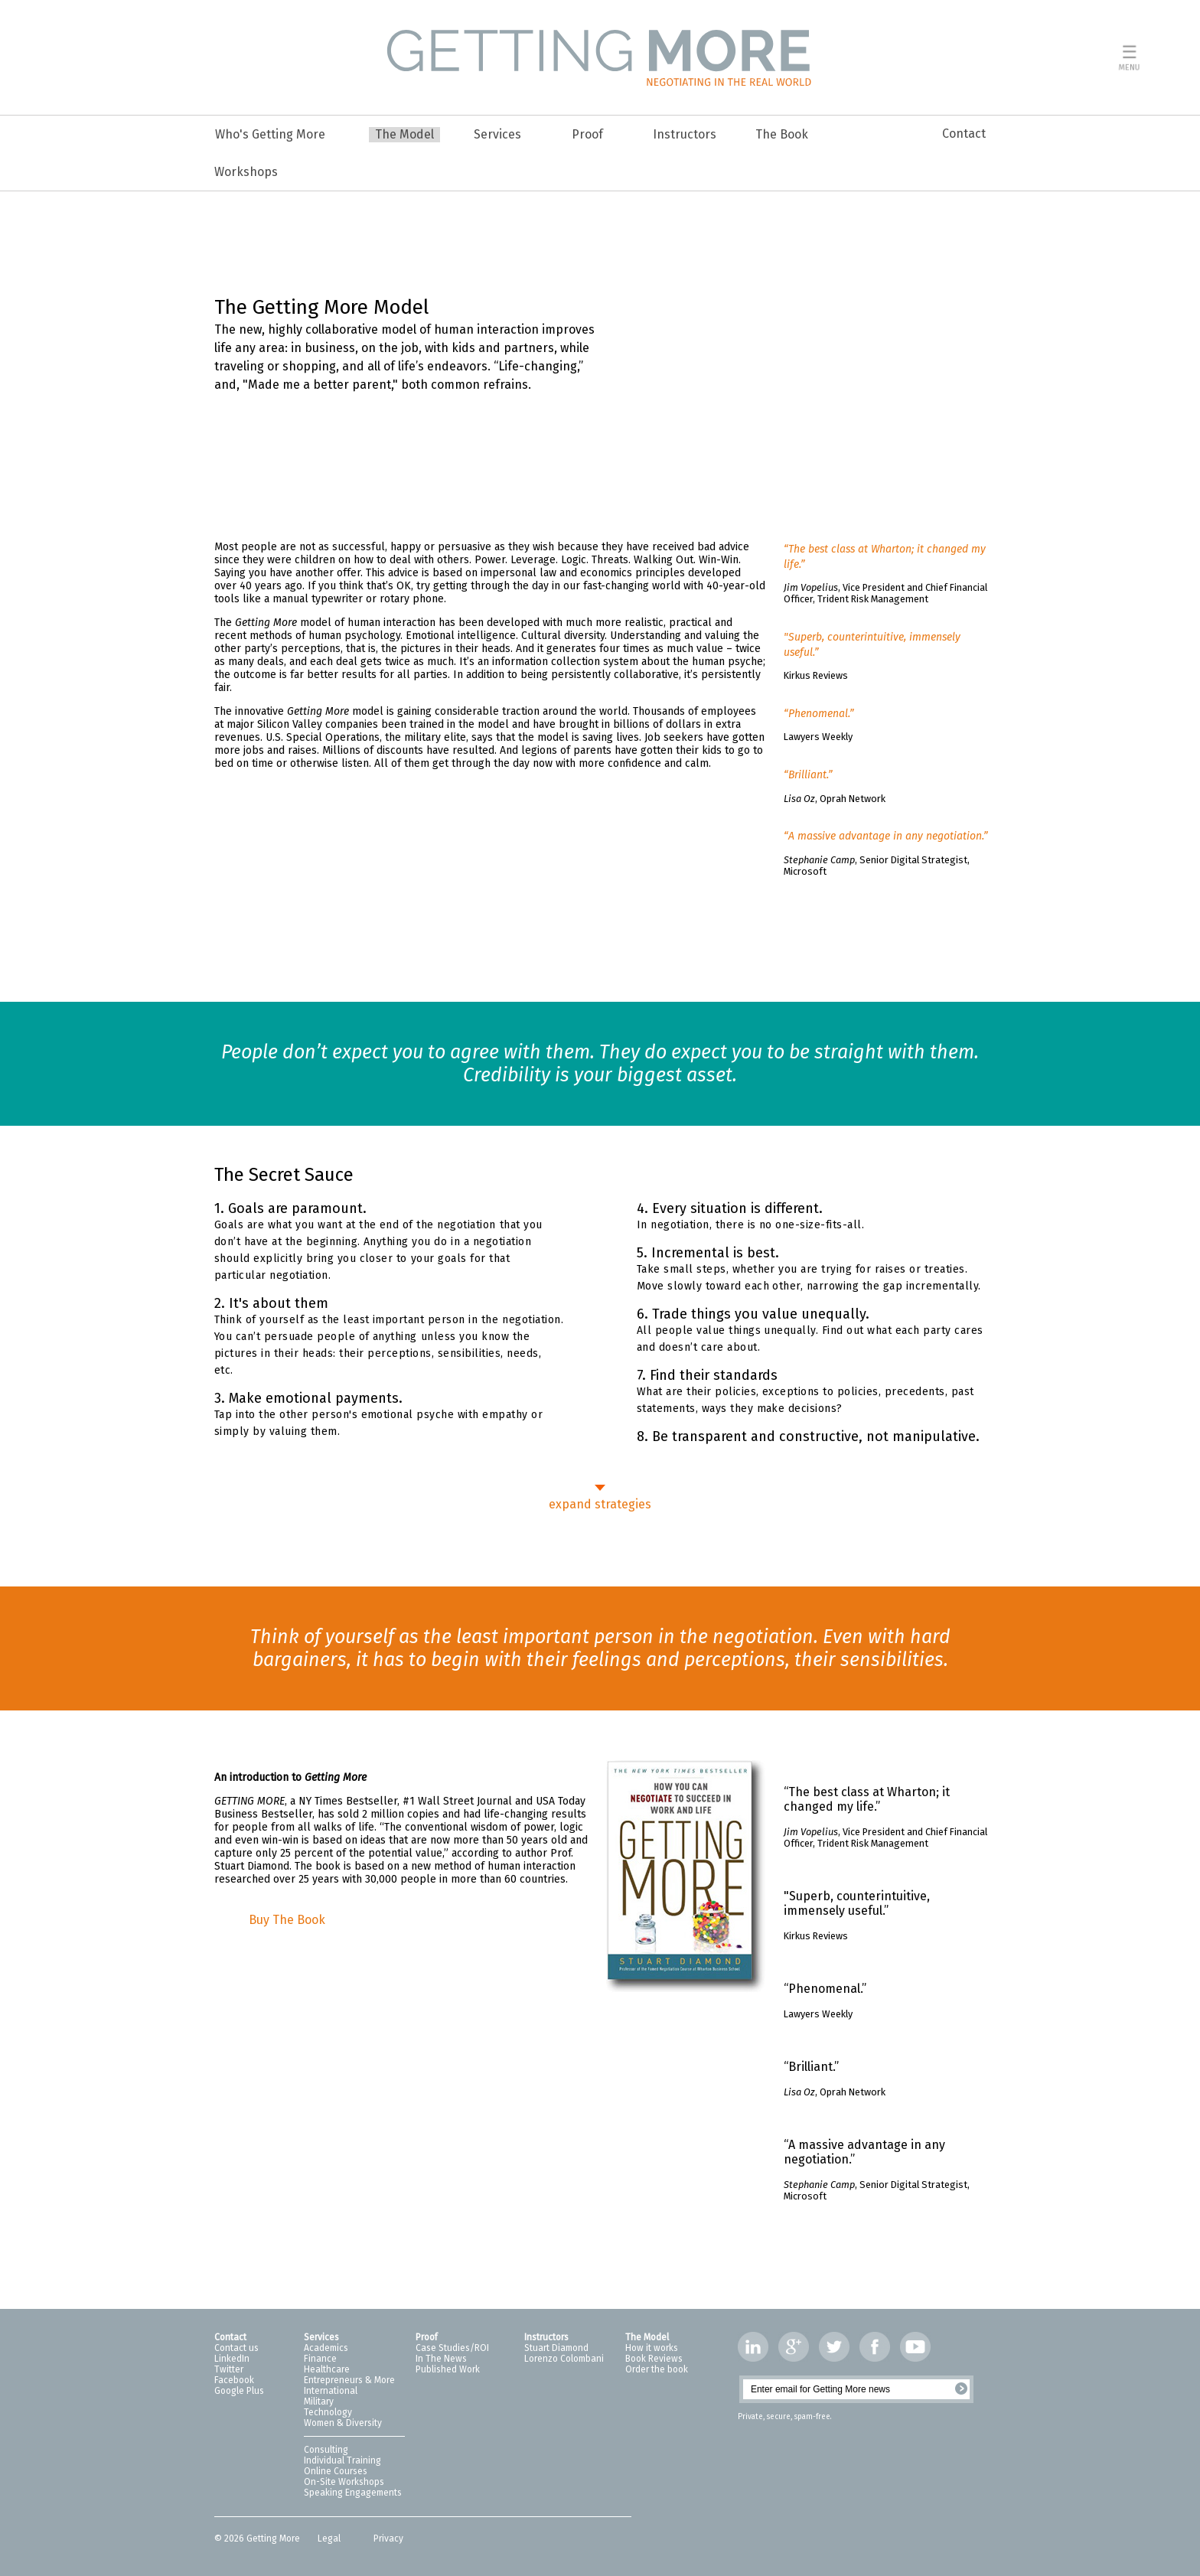 This screenshot has height=2576, width=1200. I want to click on Women & Diversity, so click(343, 2423).